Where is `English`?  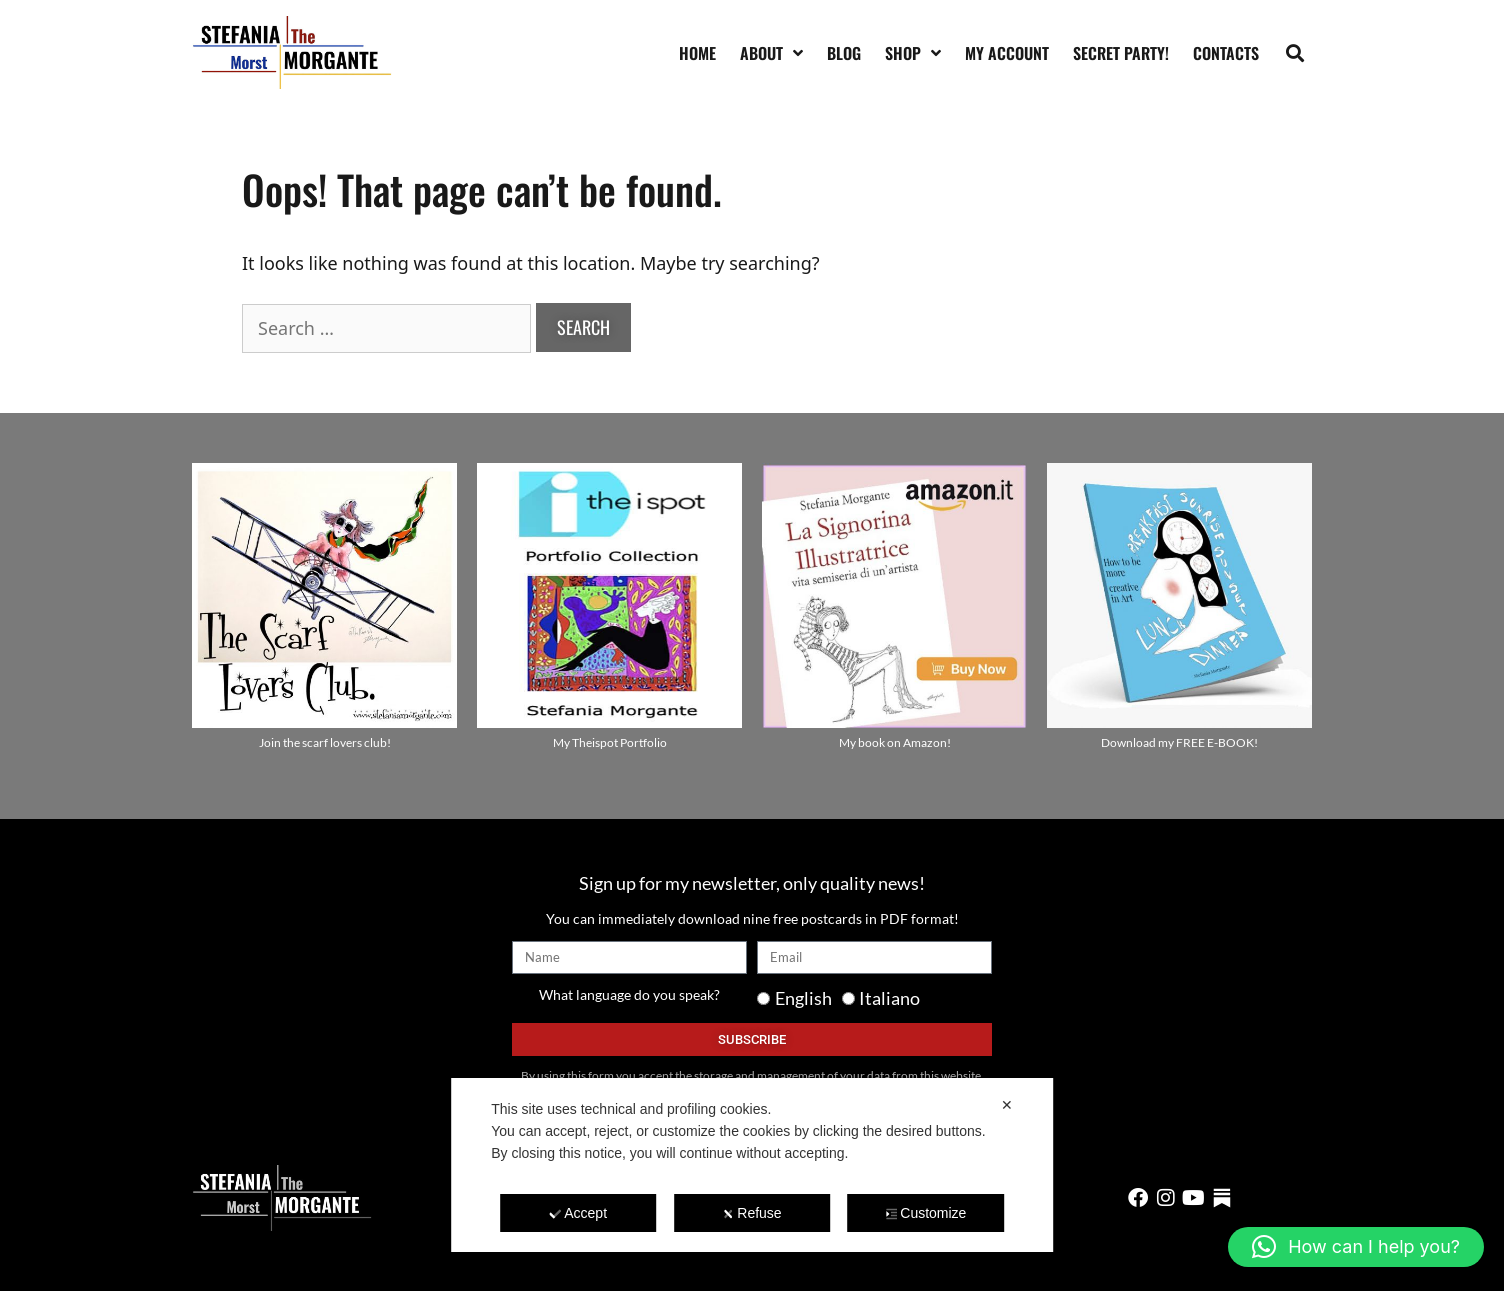 English is located at coordinates (803, 998).